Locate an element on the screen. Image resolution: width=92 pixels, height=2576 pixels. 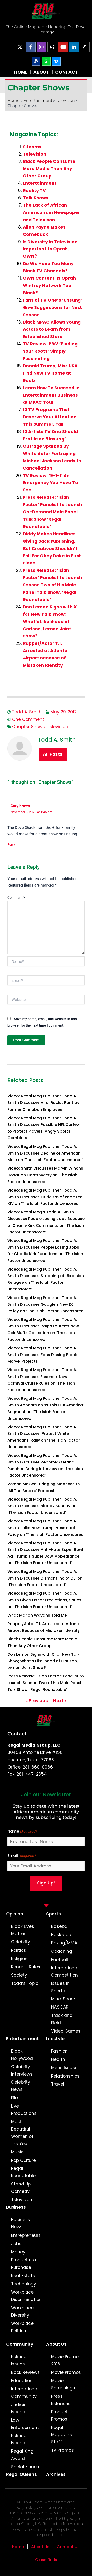
Television is located at coordinates (65, 100).